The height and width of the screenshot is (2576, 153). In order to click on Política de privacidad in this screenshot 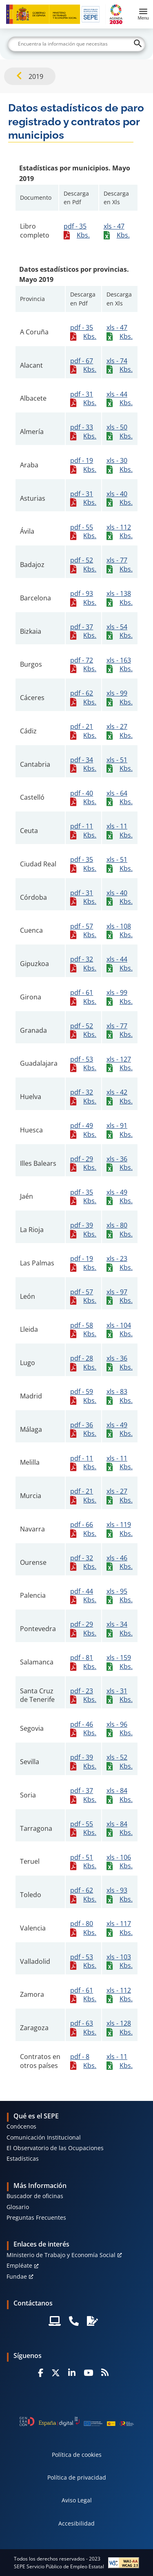, I will do `click(76, 2477)`.